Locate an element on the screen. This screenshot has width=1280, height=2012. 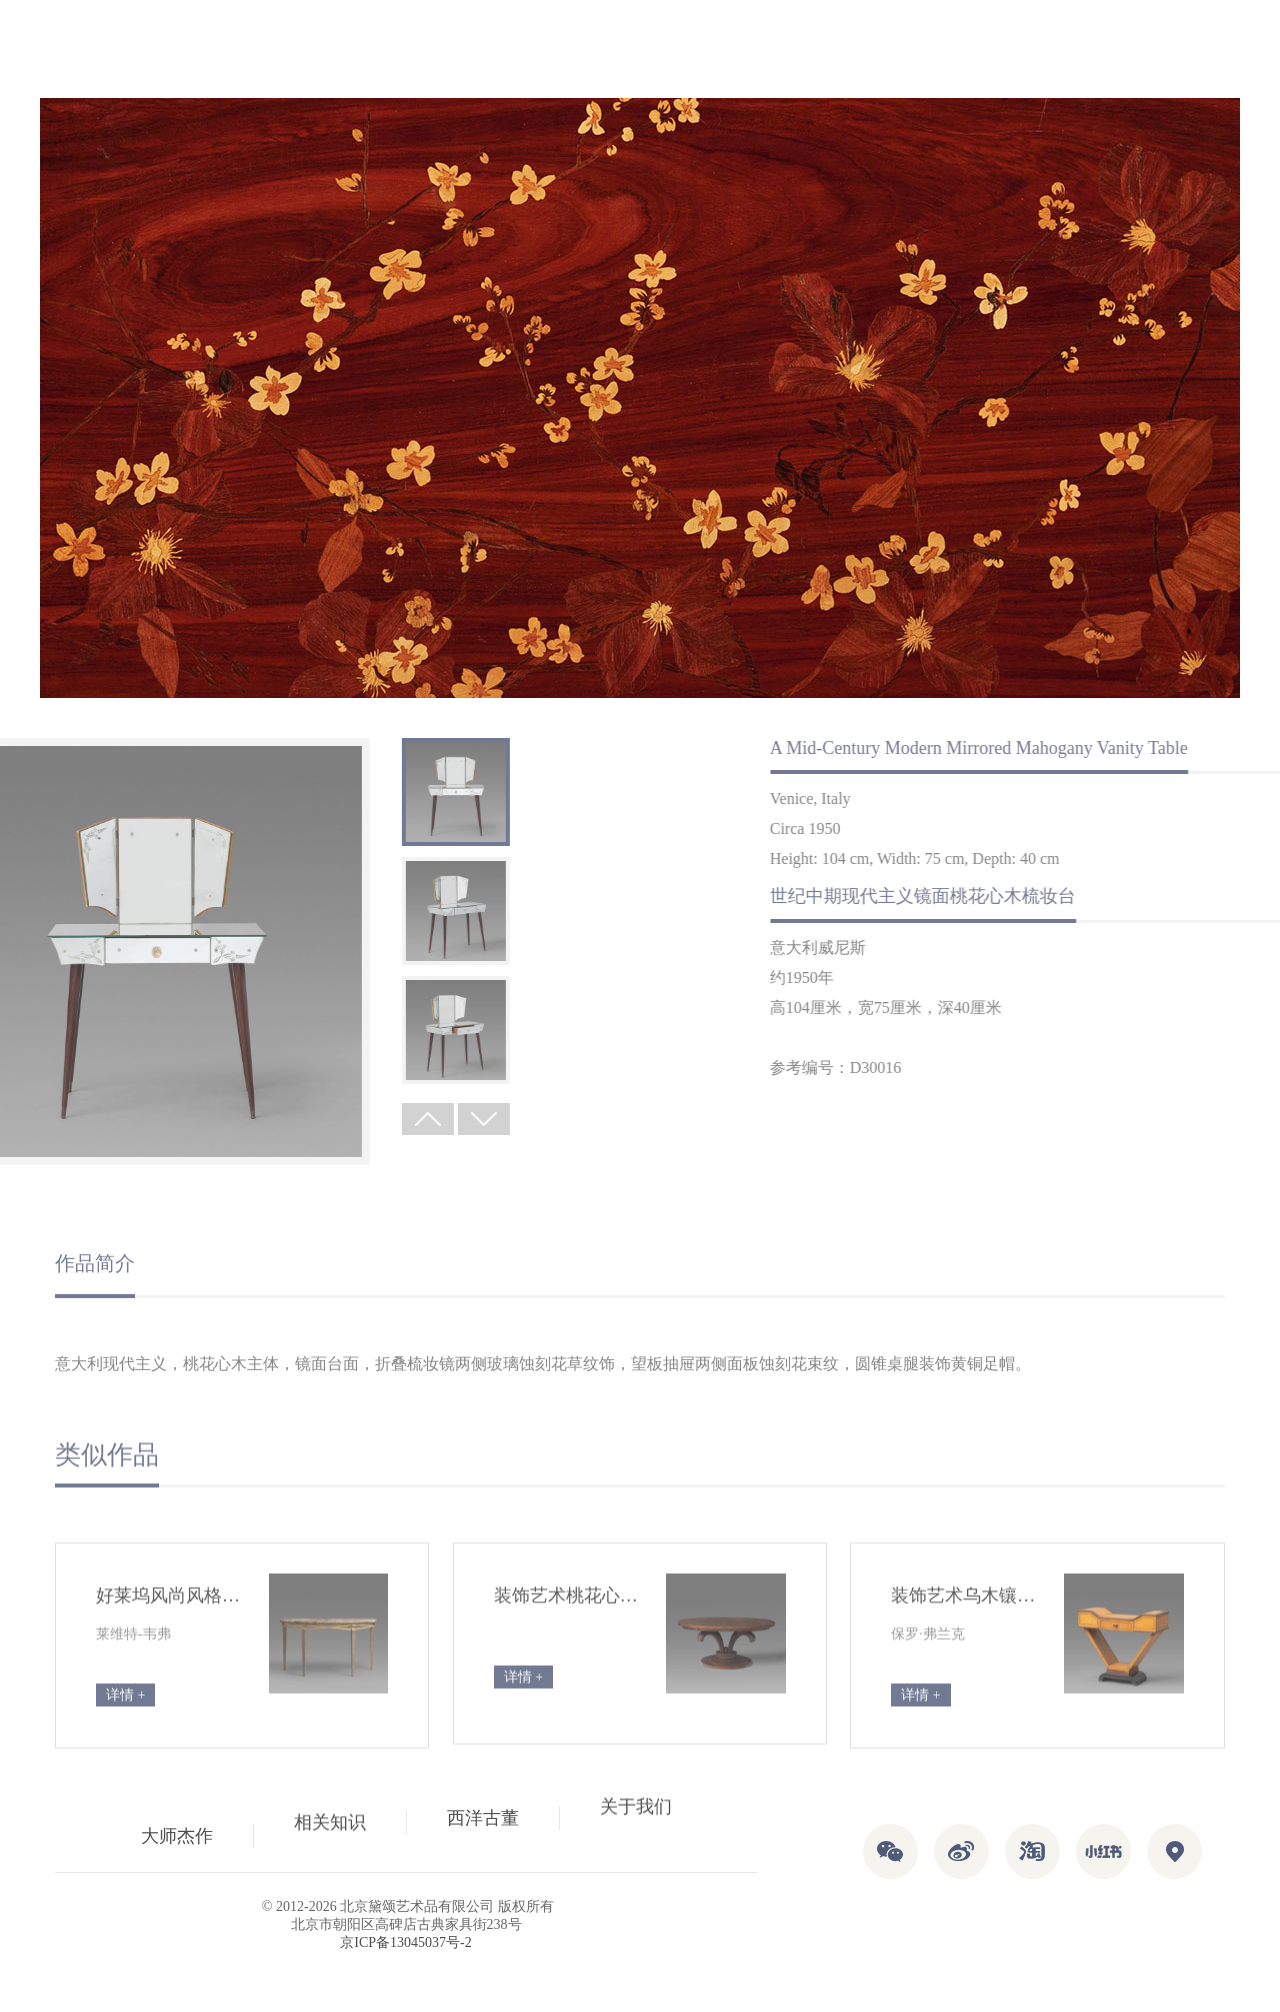
京ICP备13045037号-2 is located at coordinates (405, 1942).